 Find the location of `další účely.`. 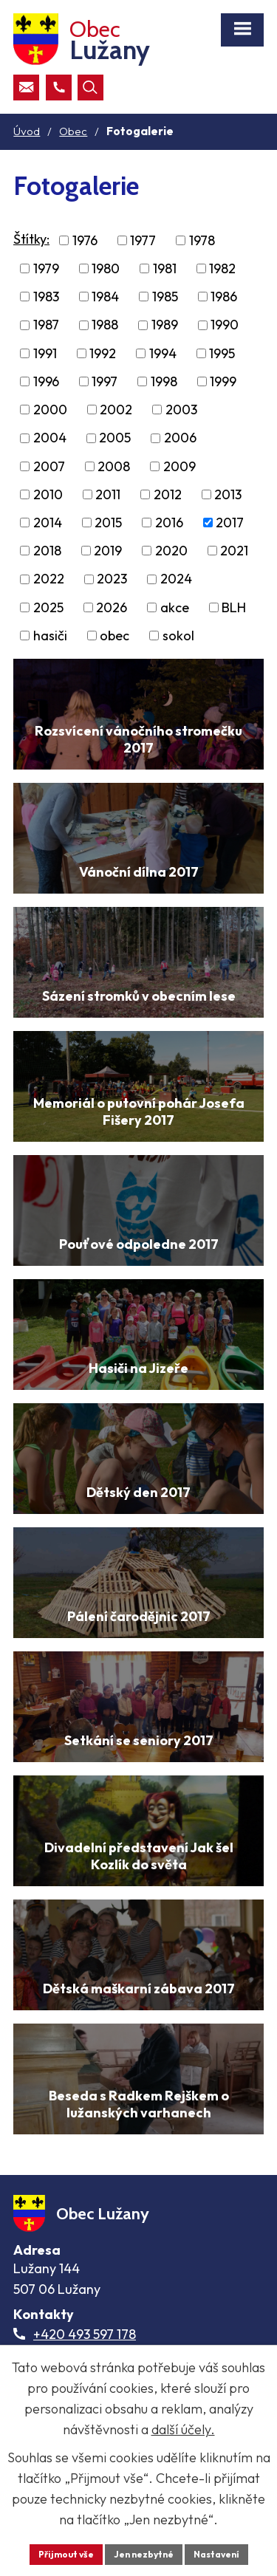

další účely. is located at coordinates (183, 2429).